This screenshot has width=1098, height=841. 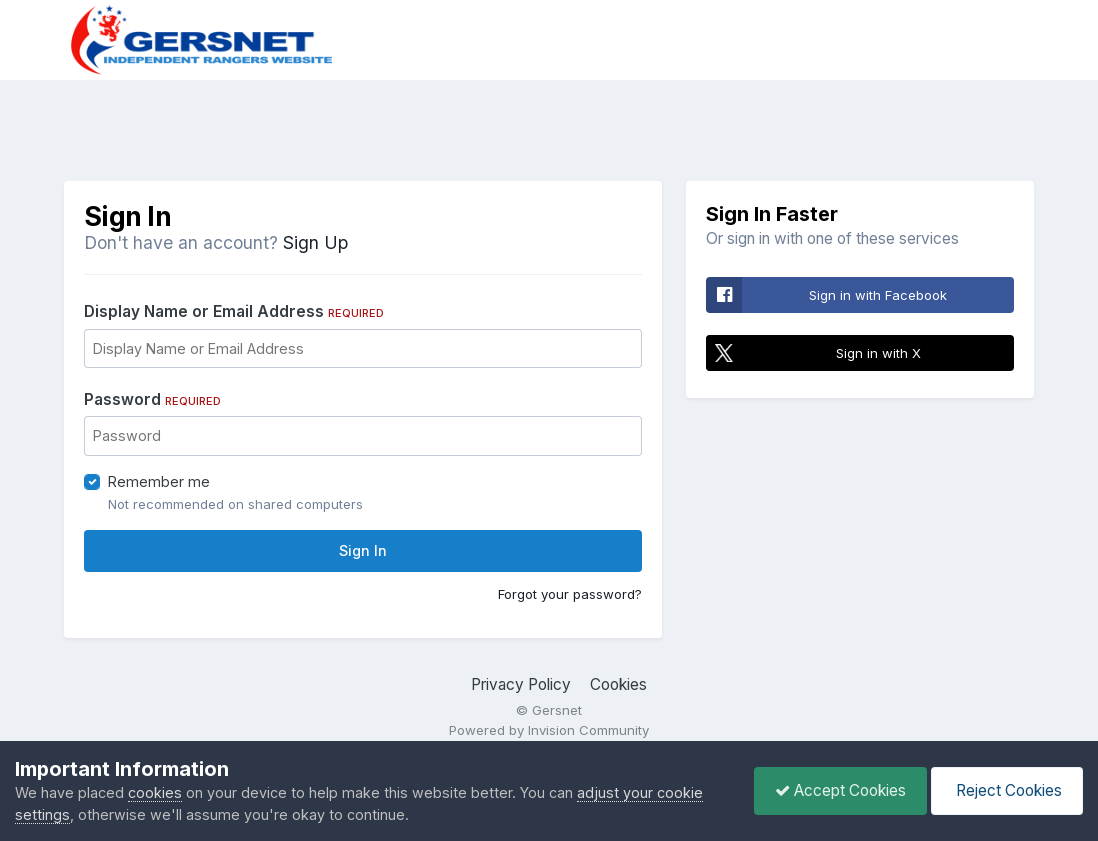 What do you see at coordinates (840, 790) in the screenshot?
I see `Accept Cookies` at bounding box center [840, 790].